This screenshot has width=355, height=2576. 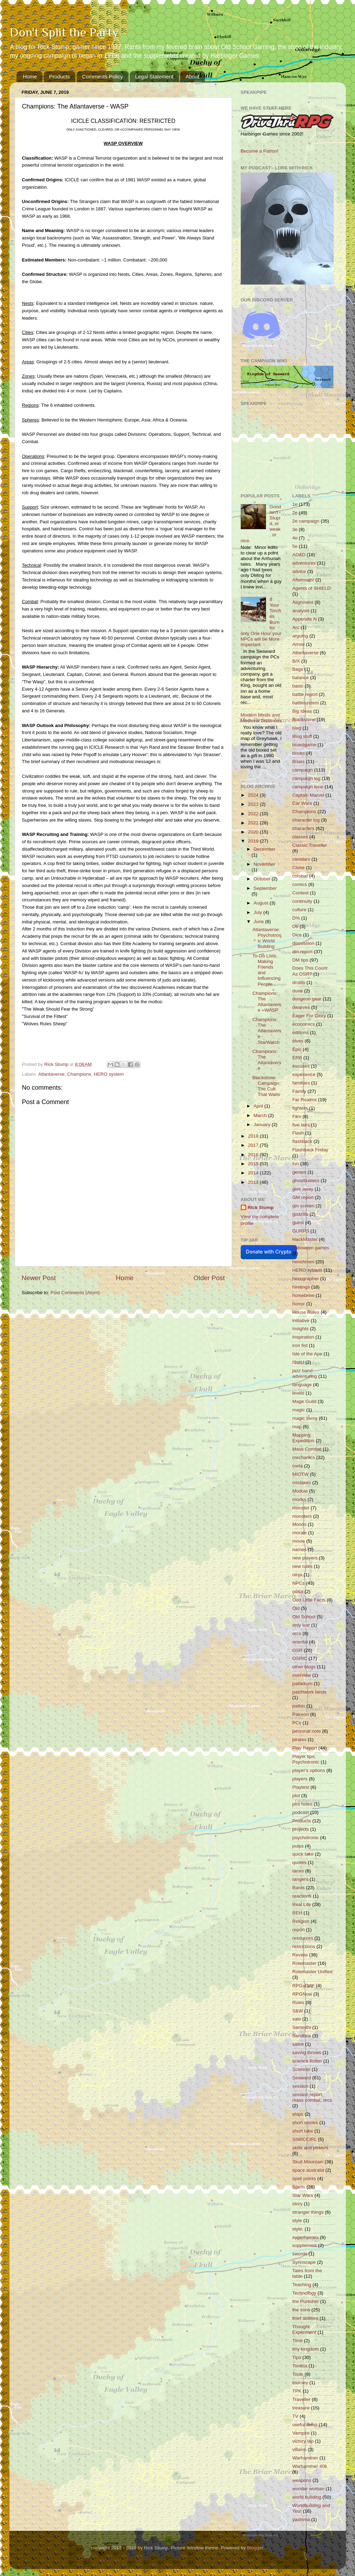 I want to click on give away, so click(x=302, y=1189).